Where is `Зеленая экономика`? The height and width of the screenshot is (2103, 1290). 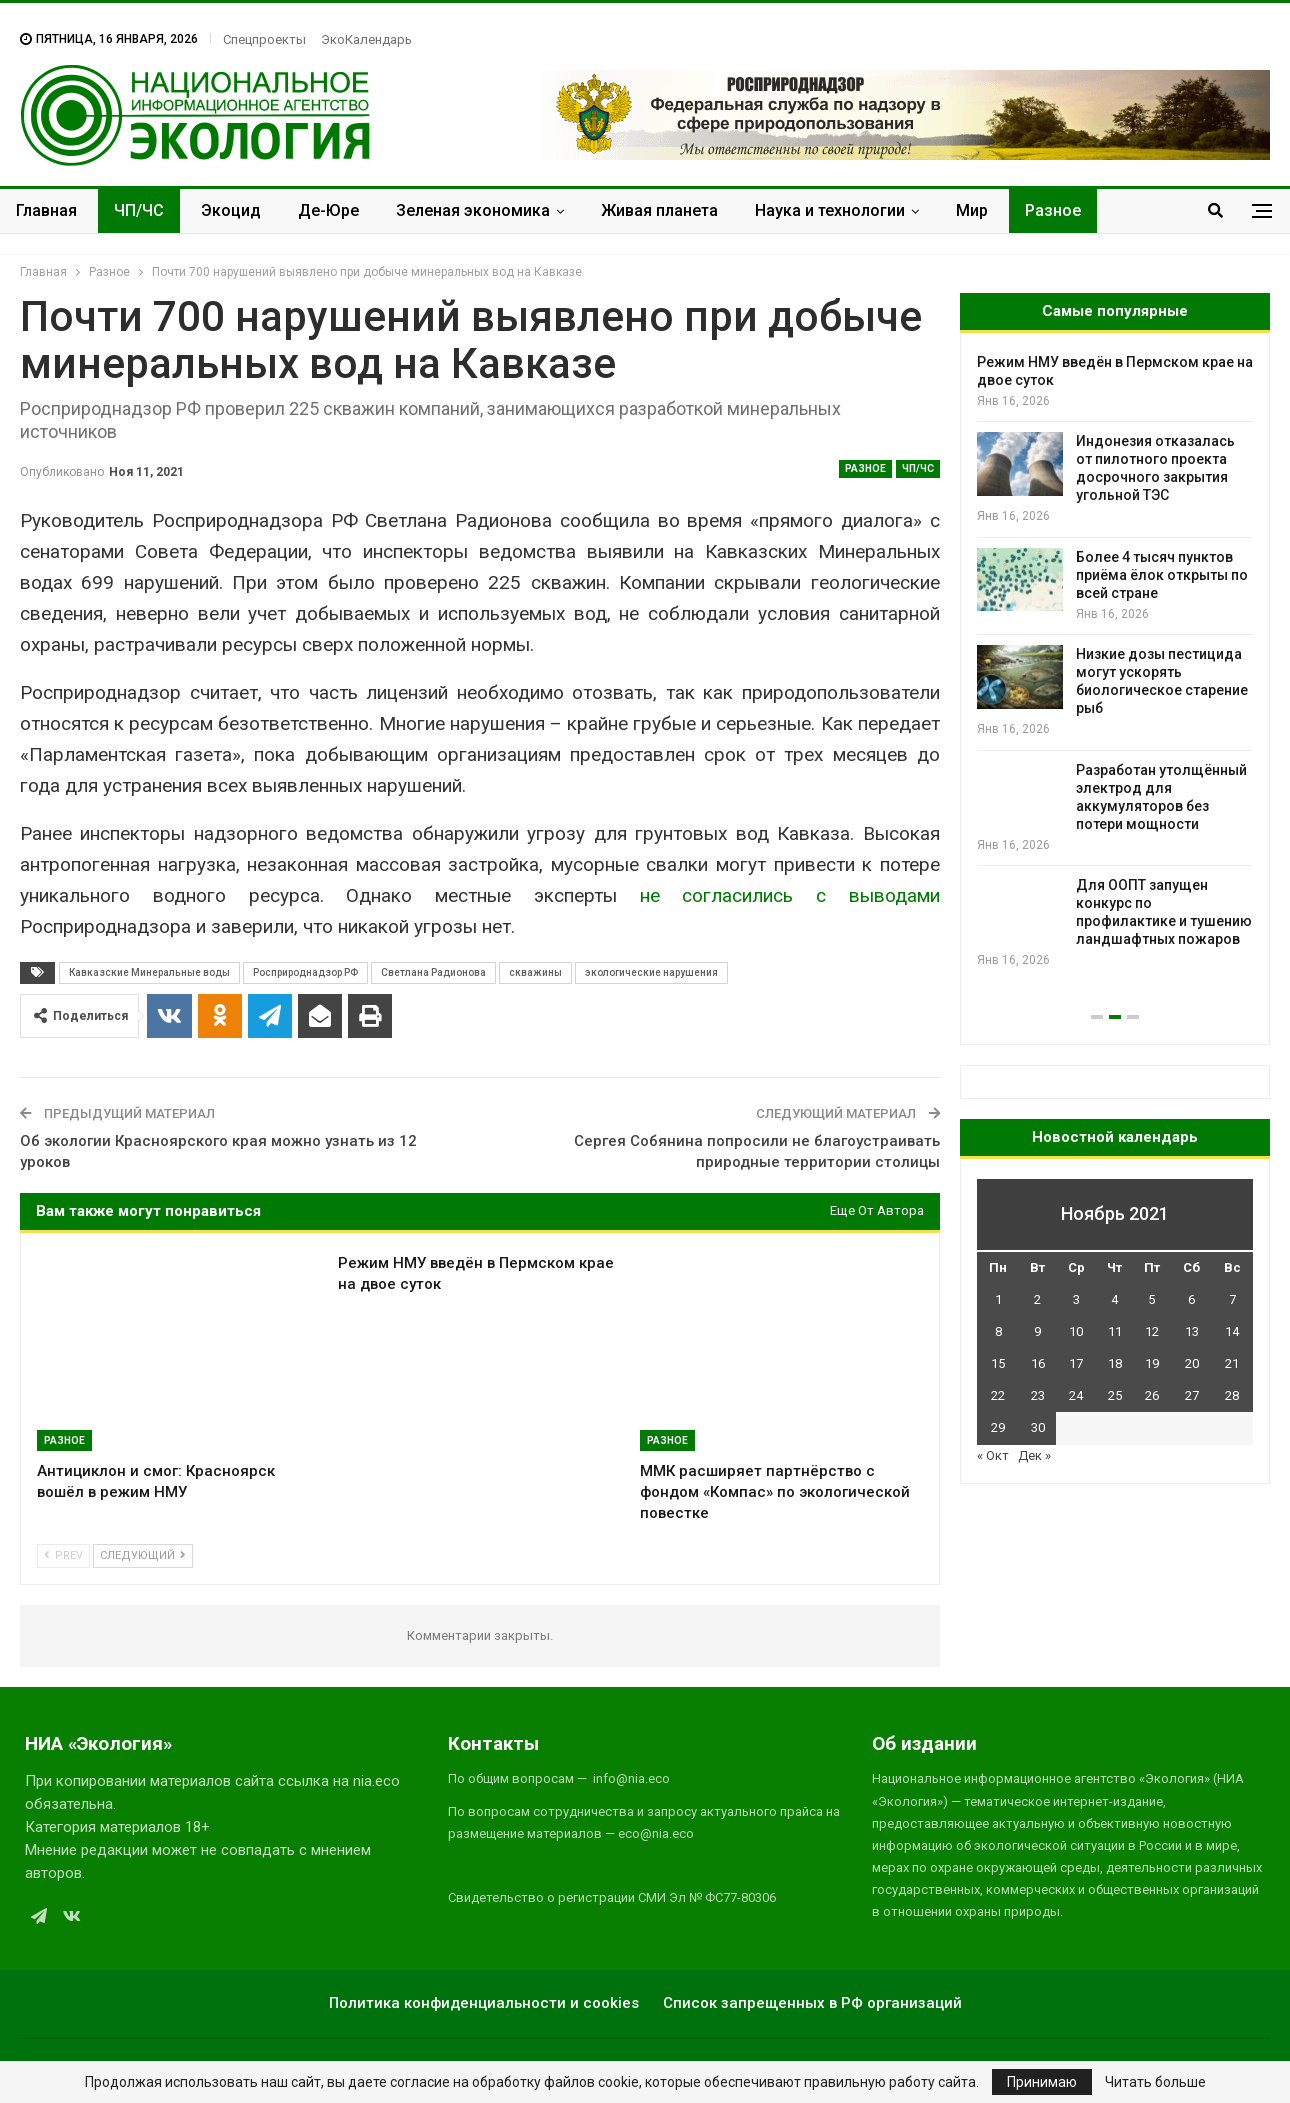
Зеленая экономика is located at coordinates (473, 210).